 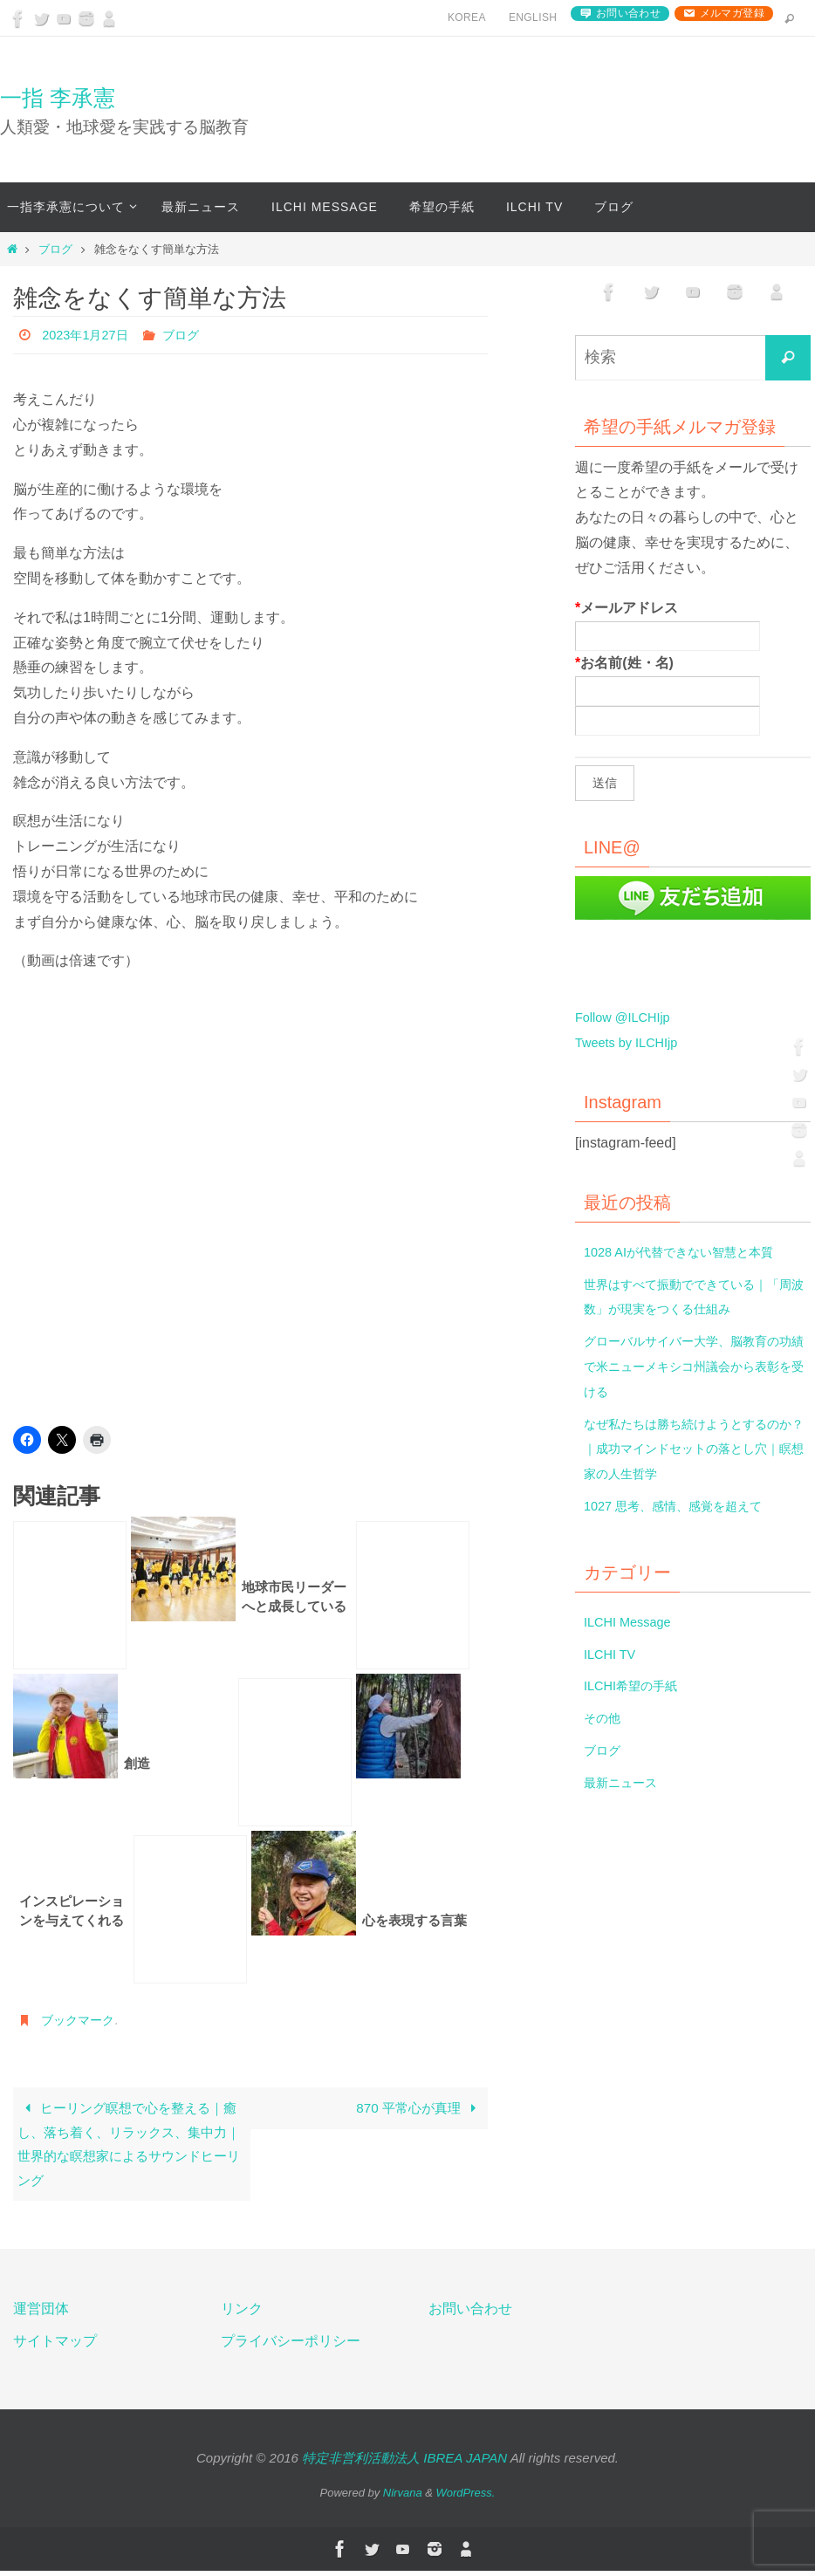 I want to click on 一指 李承憲, so click(x=57, y=98).